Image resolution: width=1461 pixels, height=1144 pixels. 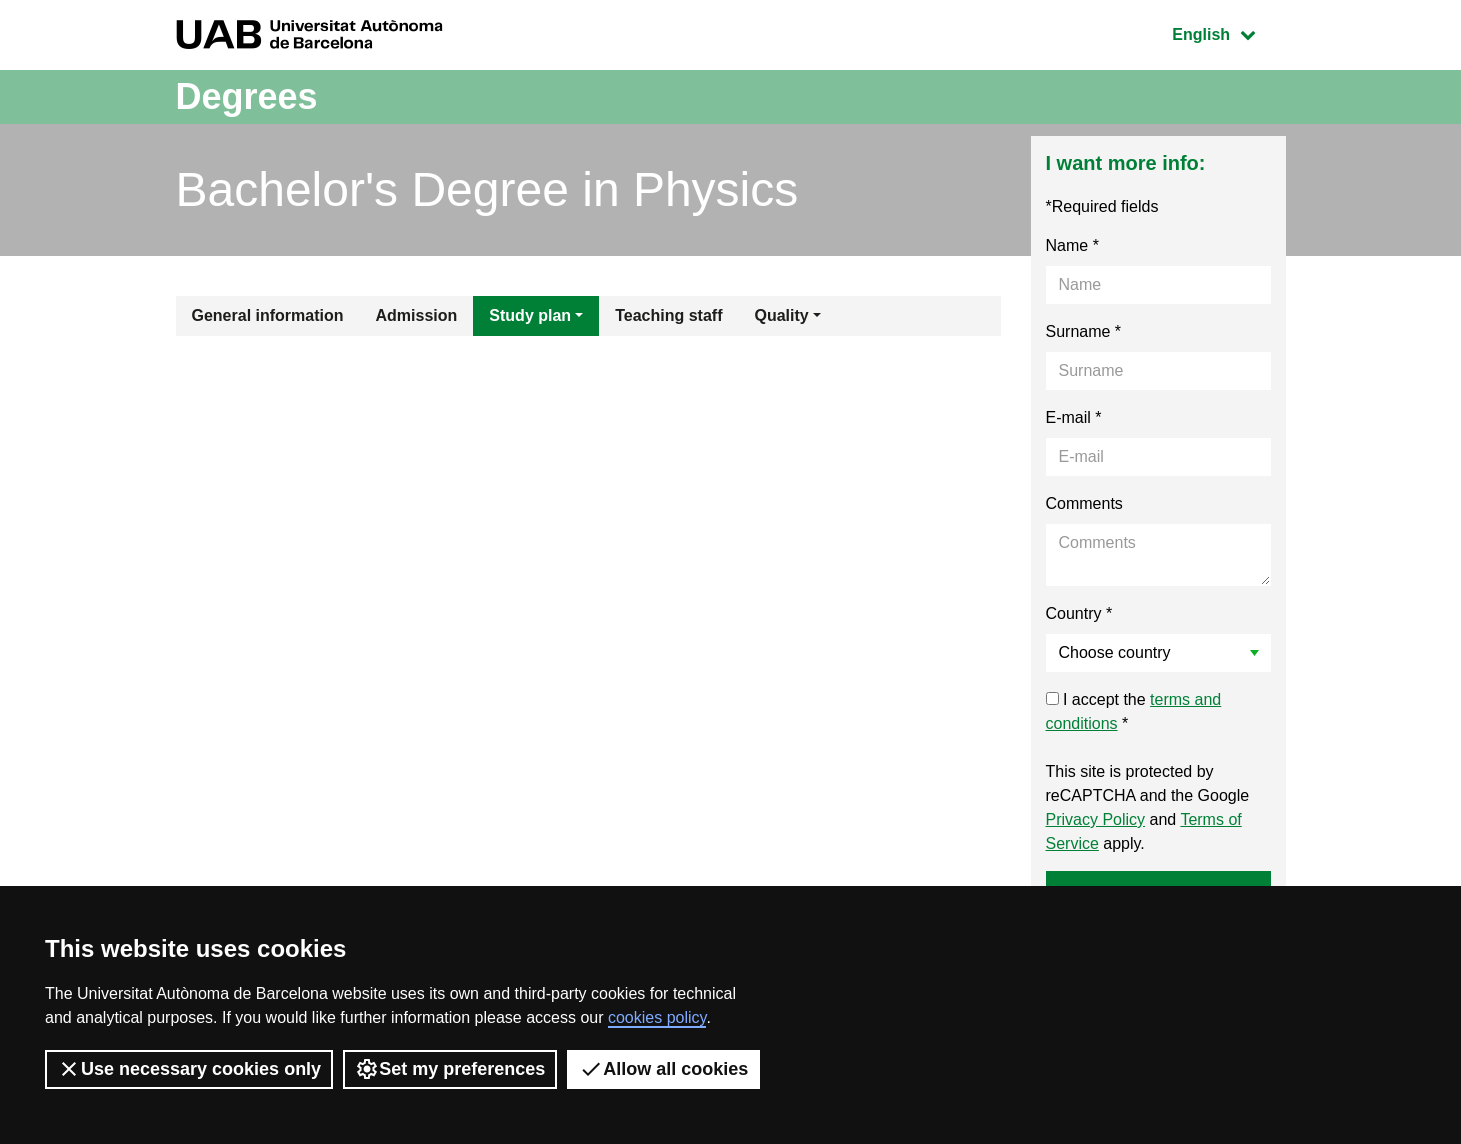 I want to click on Teaching staff, so click(x=668, y=315).